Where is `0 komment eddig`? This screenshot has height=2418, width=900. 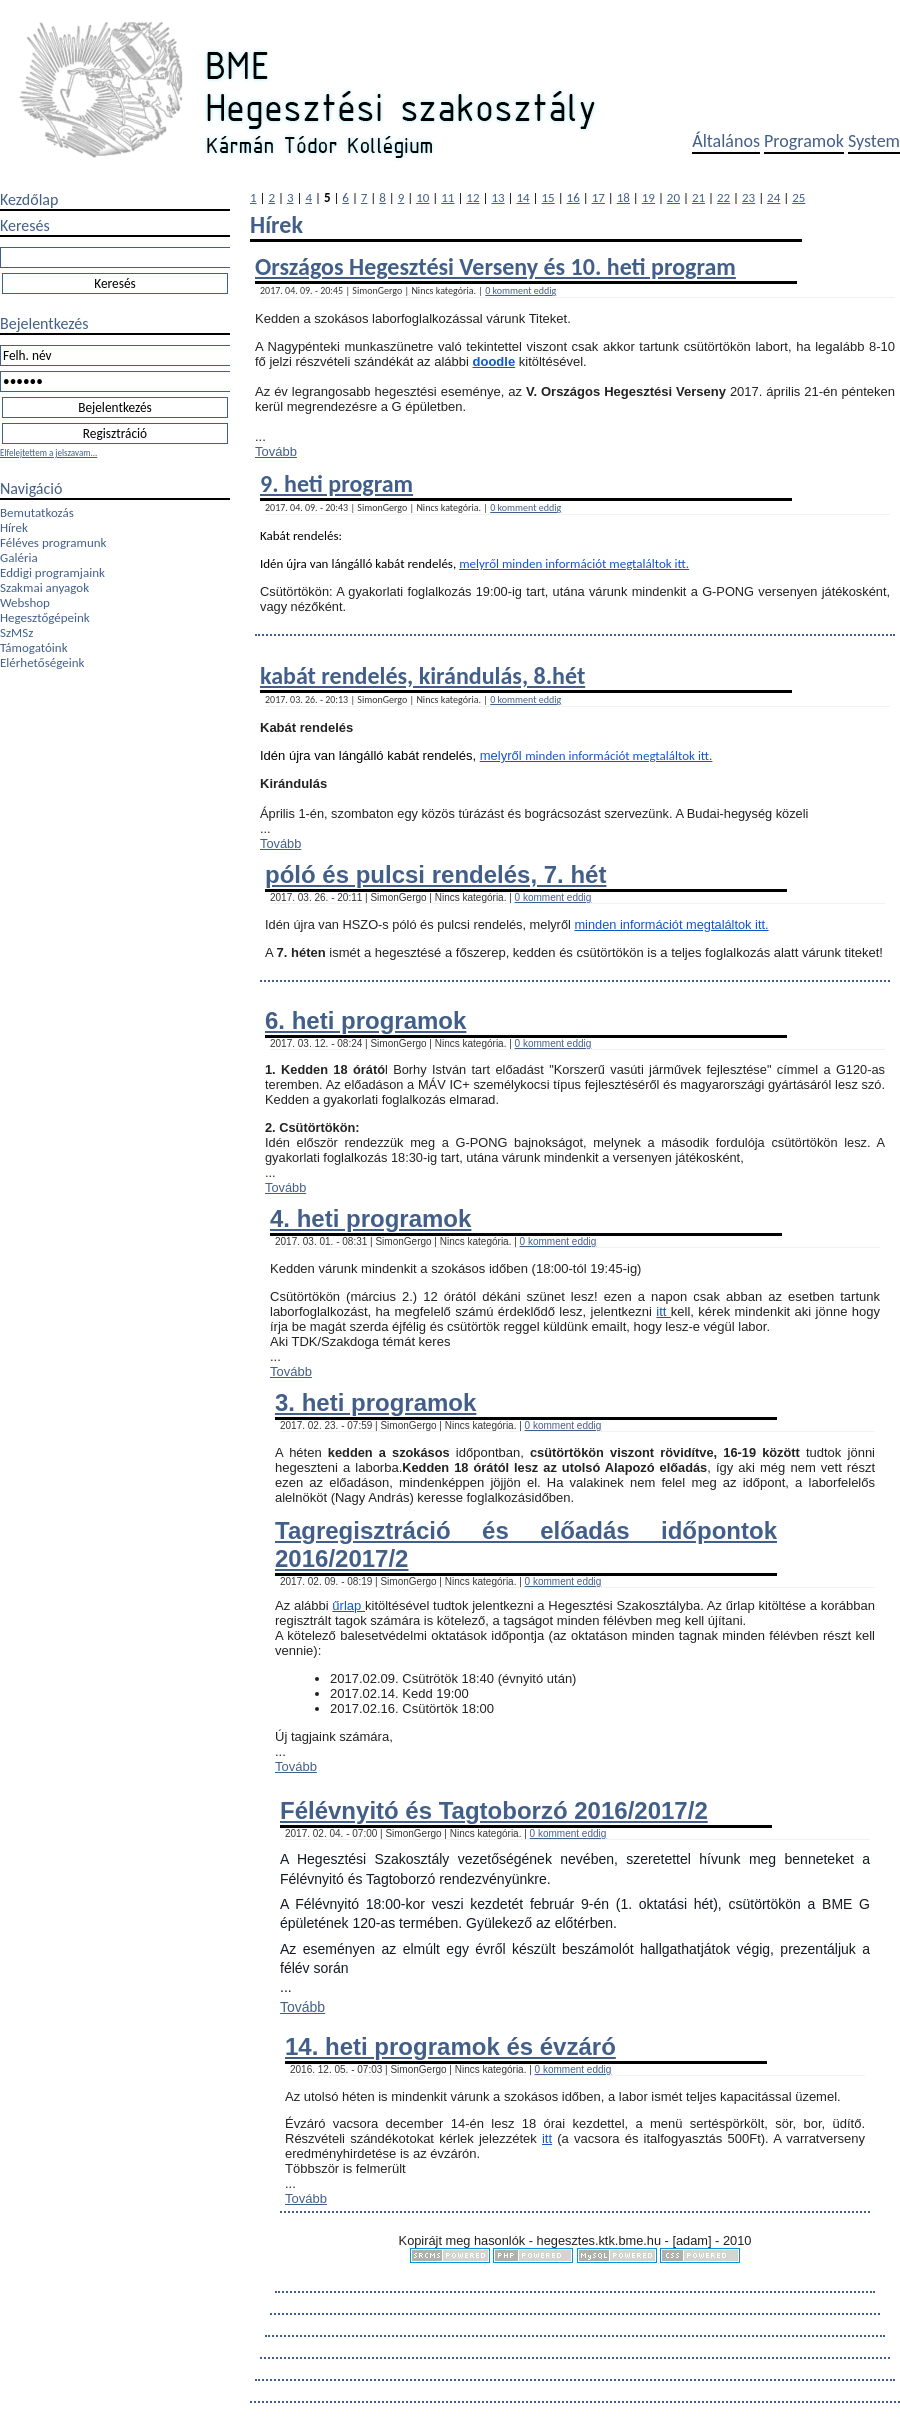
0 komment eddig is located at coordinates (520, 290).